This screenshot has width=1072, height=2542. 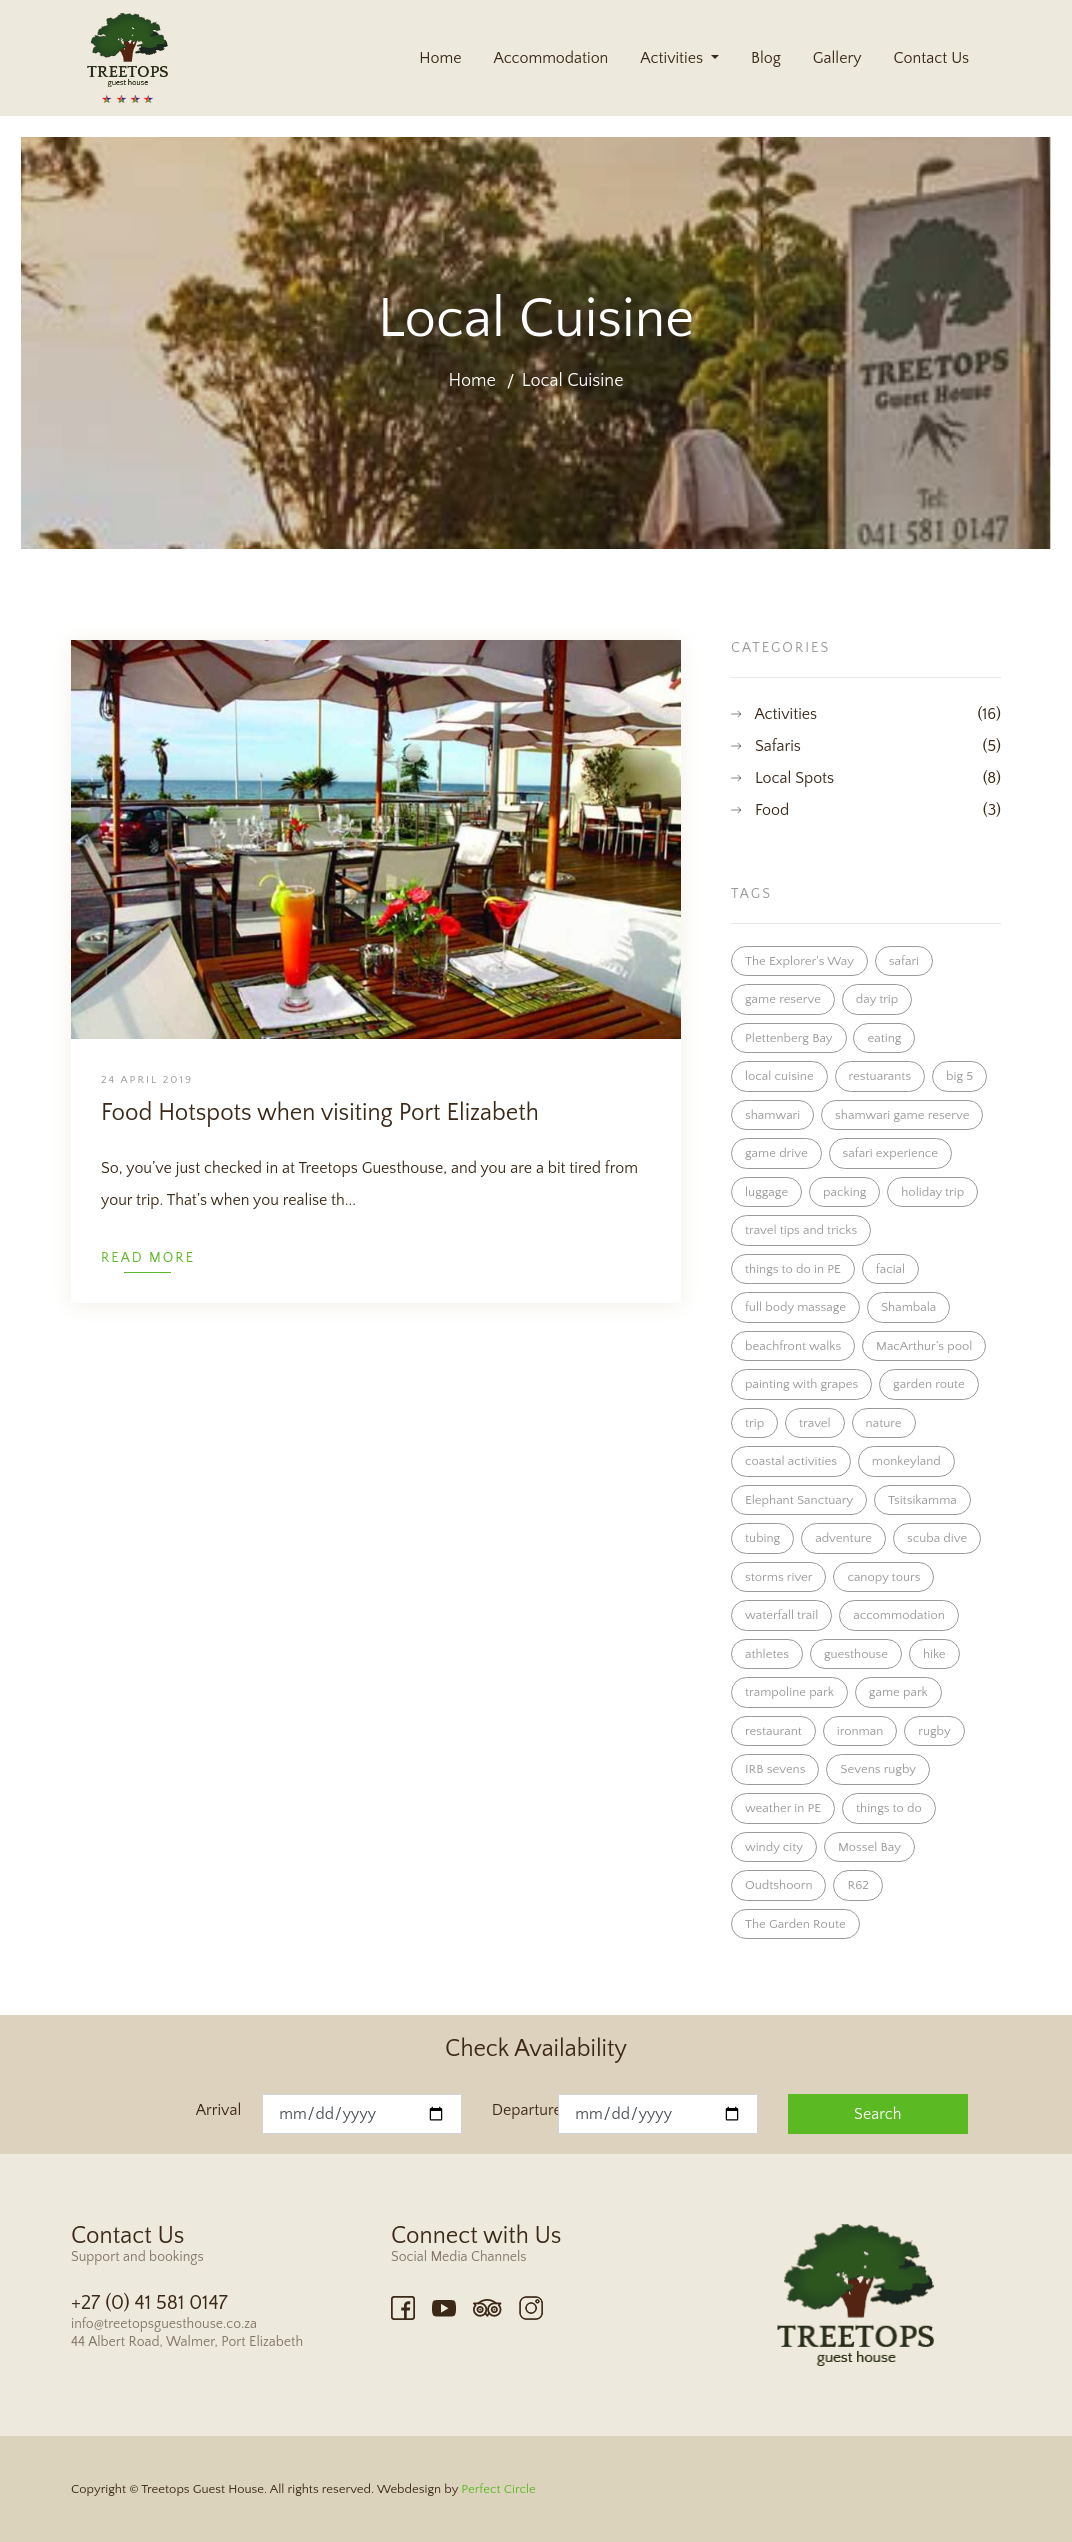 I want to click on nature, so click(x=884, y=1423).